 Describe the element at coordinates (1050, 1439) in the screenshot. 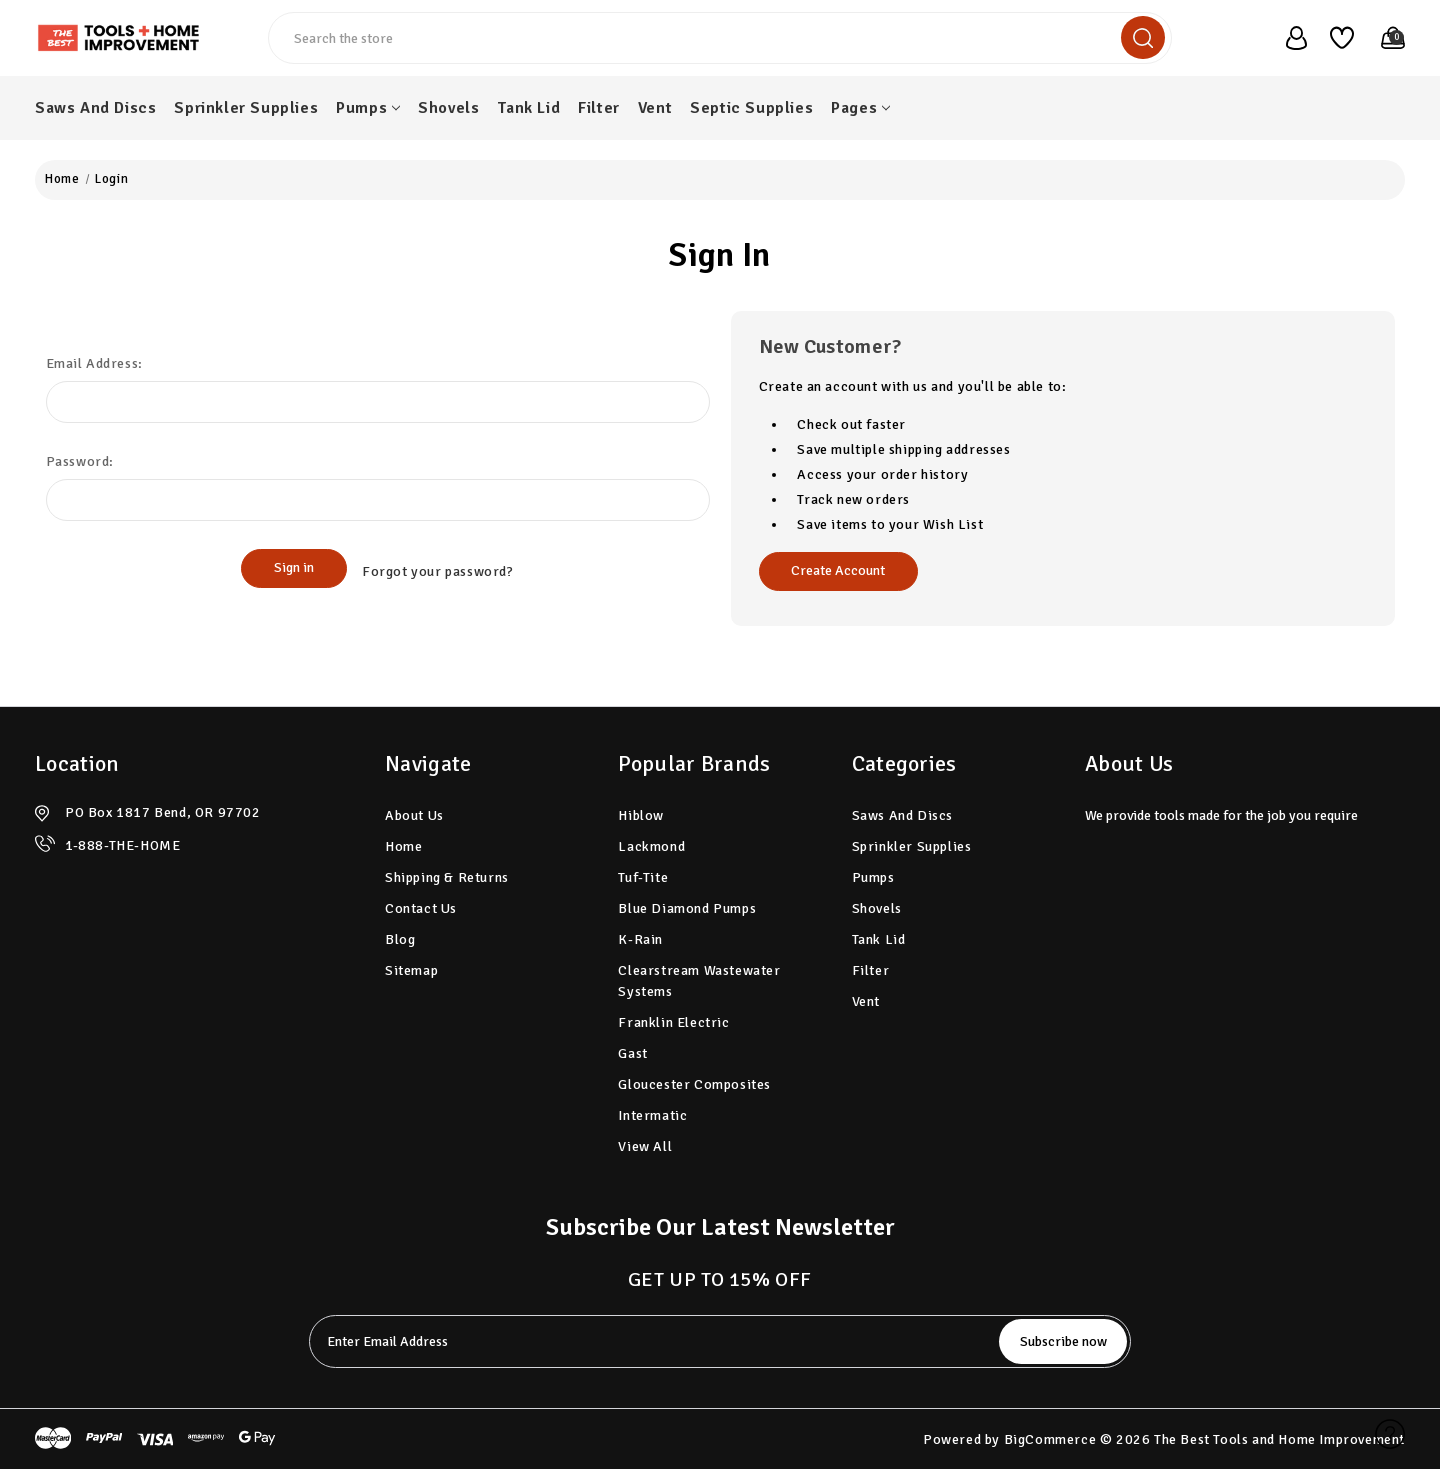

I see `BigCommerce` at that location.